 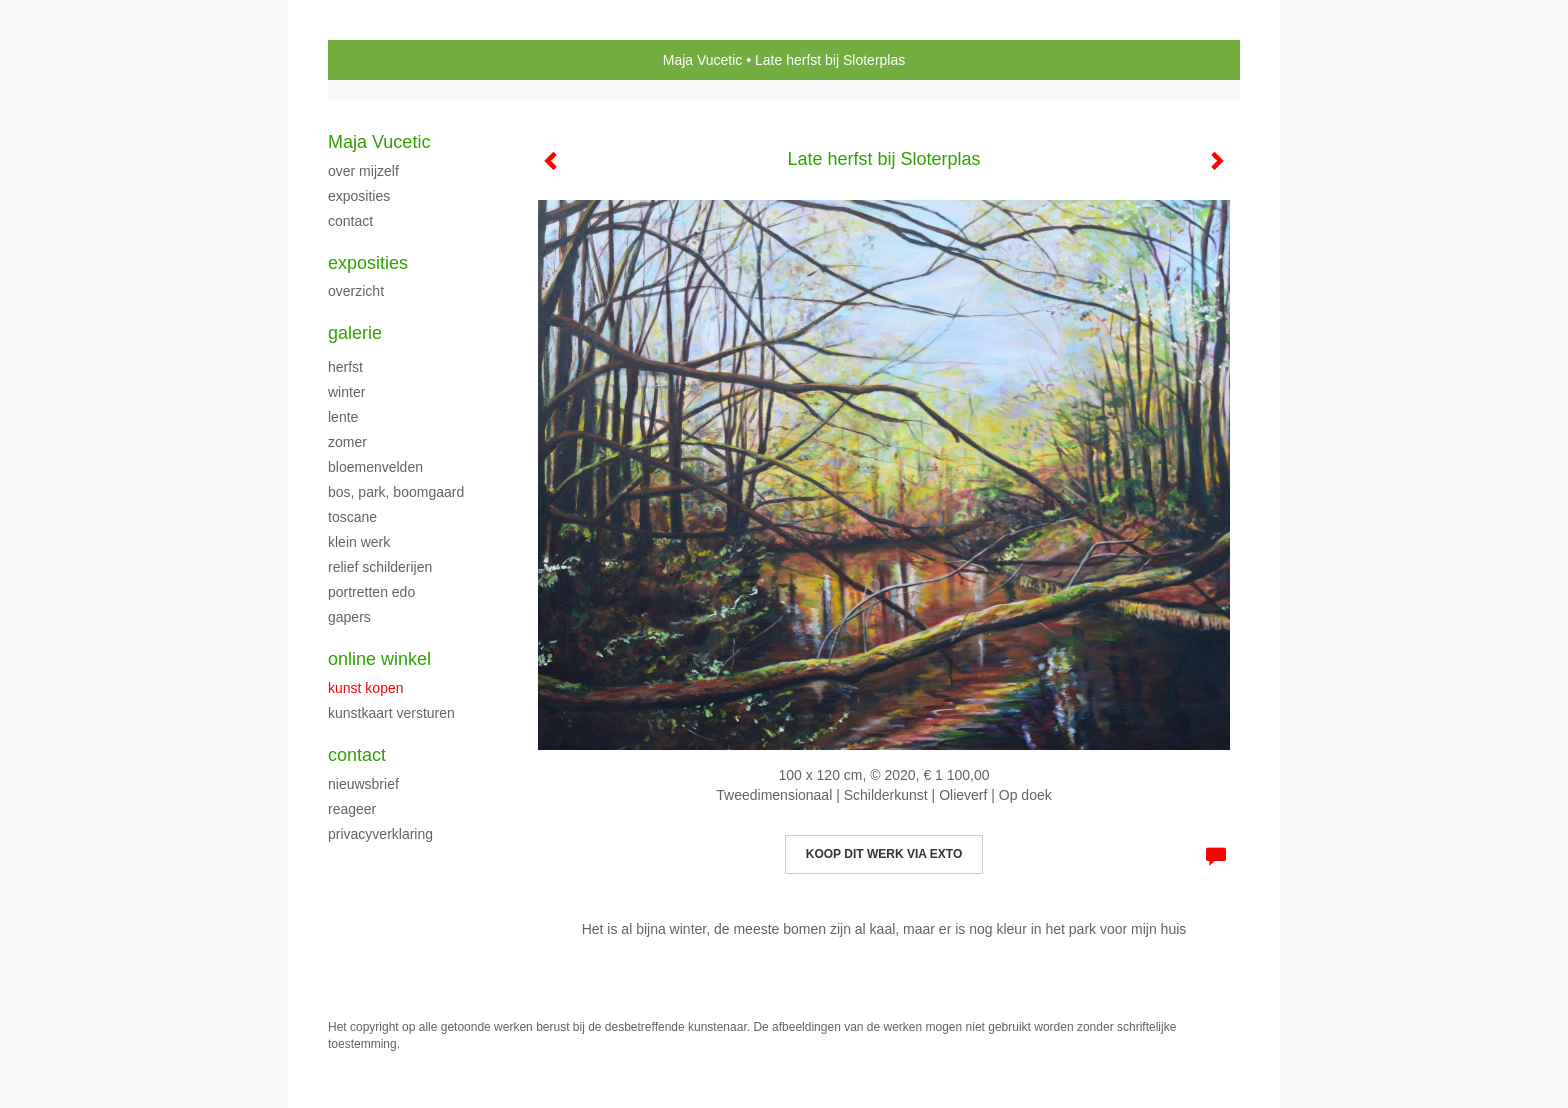 What do you see at coordinates (375, 467) in the screenshot?
I see `BLOEMENVELDEN` at bounding box center [375, 467].